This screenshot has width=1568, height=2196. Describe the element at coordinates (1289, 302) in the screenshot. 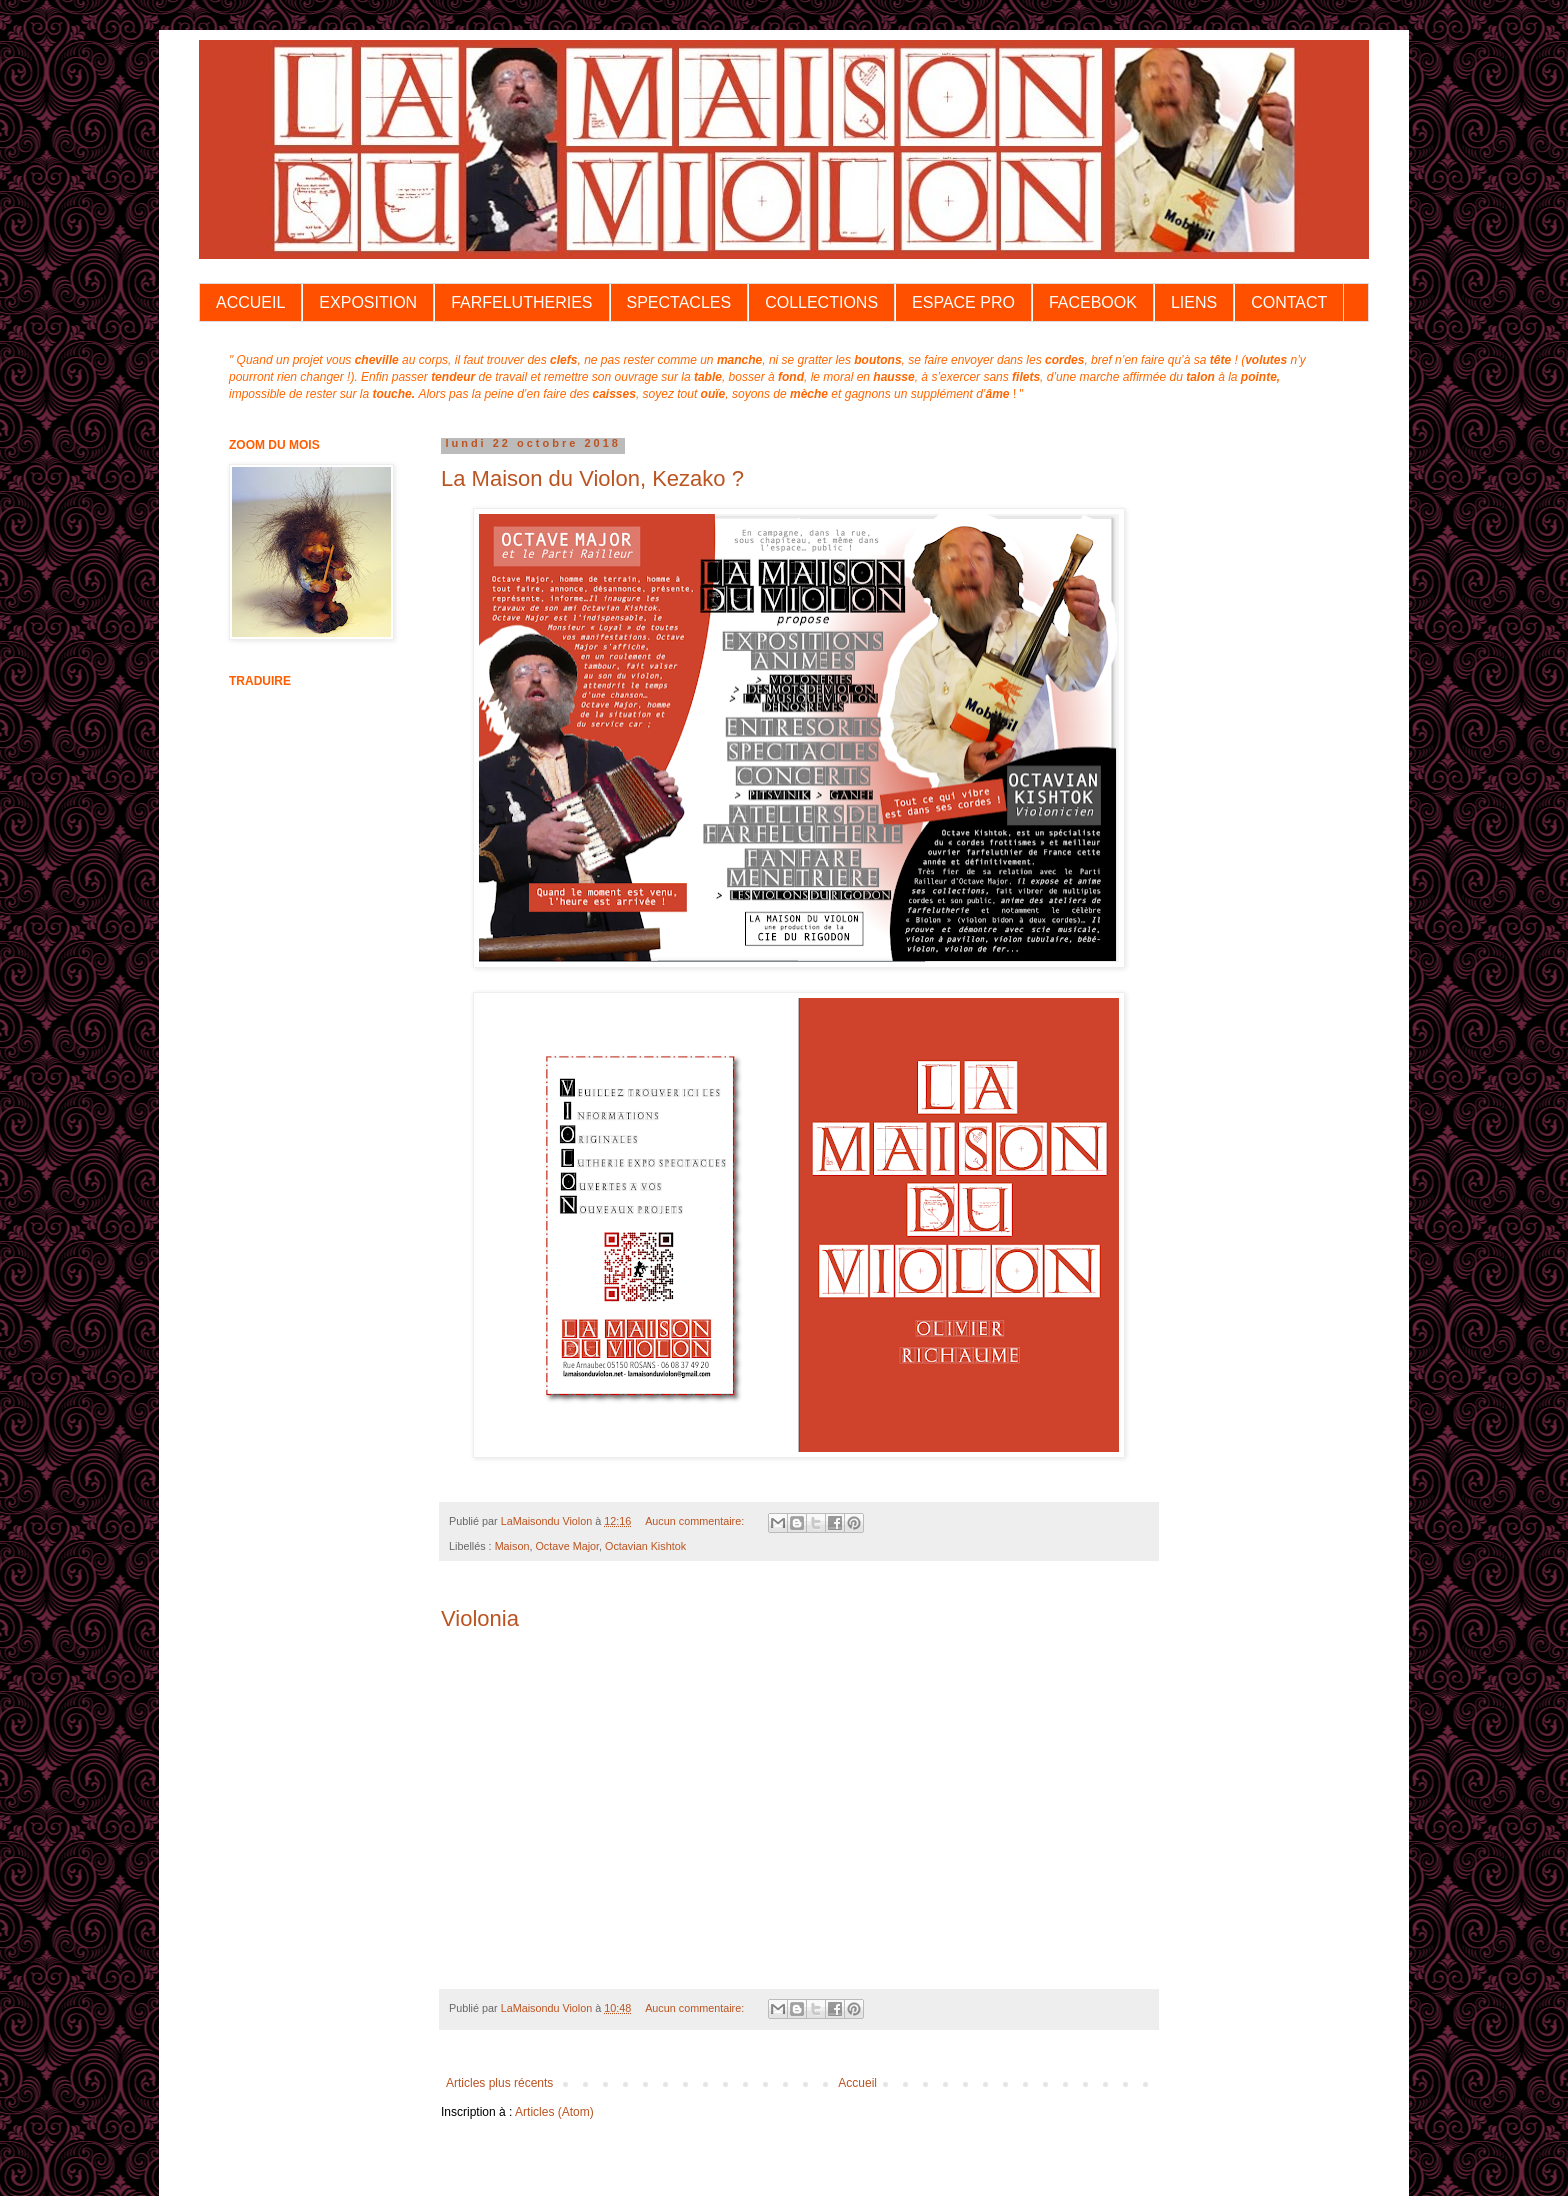

I see `CONTACT` at that location.